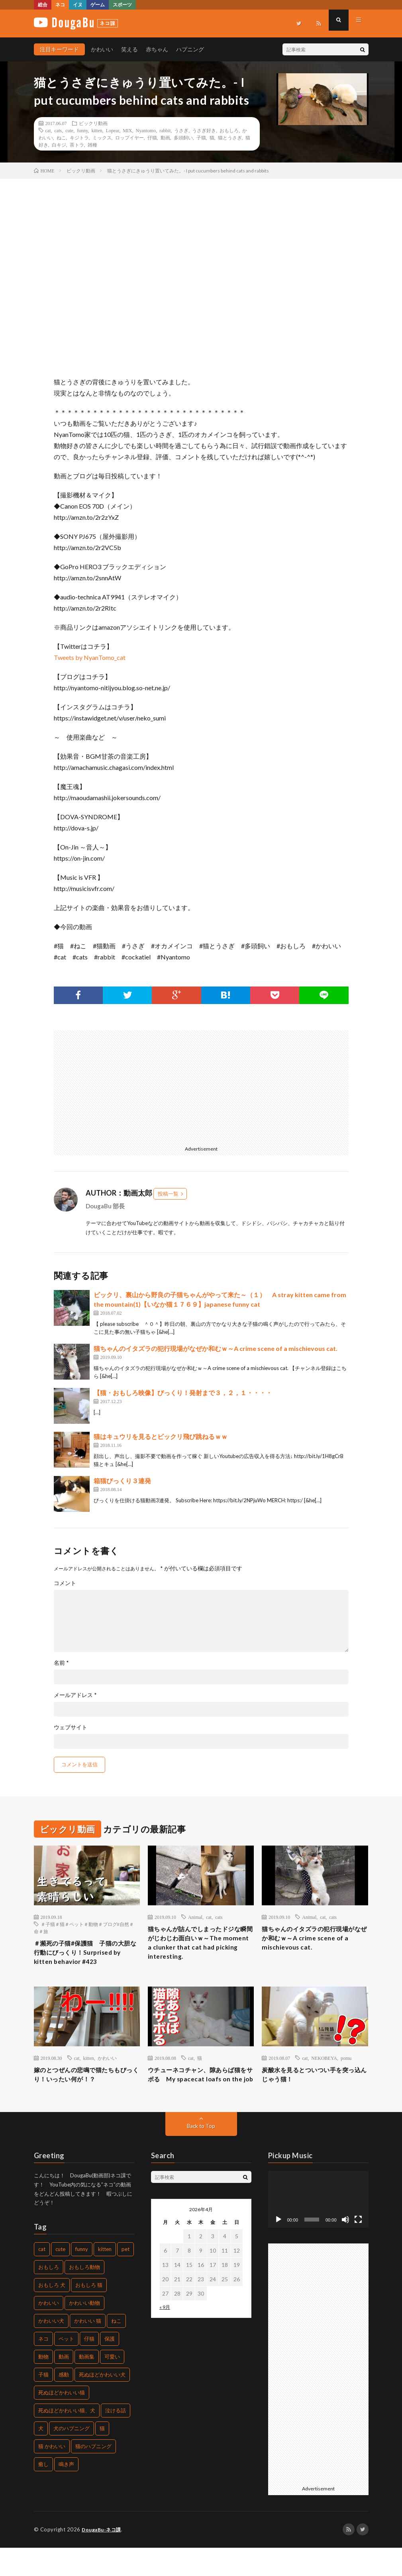  What do you see at coordinates (102, 137) in the screenshot?
I see `ミックス` at bounding box center [102, 137].